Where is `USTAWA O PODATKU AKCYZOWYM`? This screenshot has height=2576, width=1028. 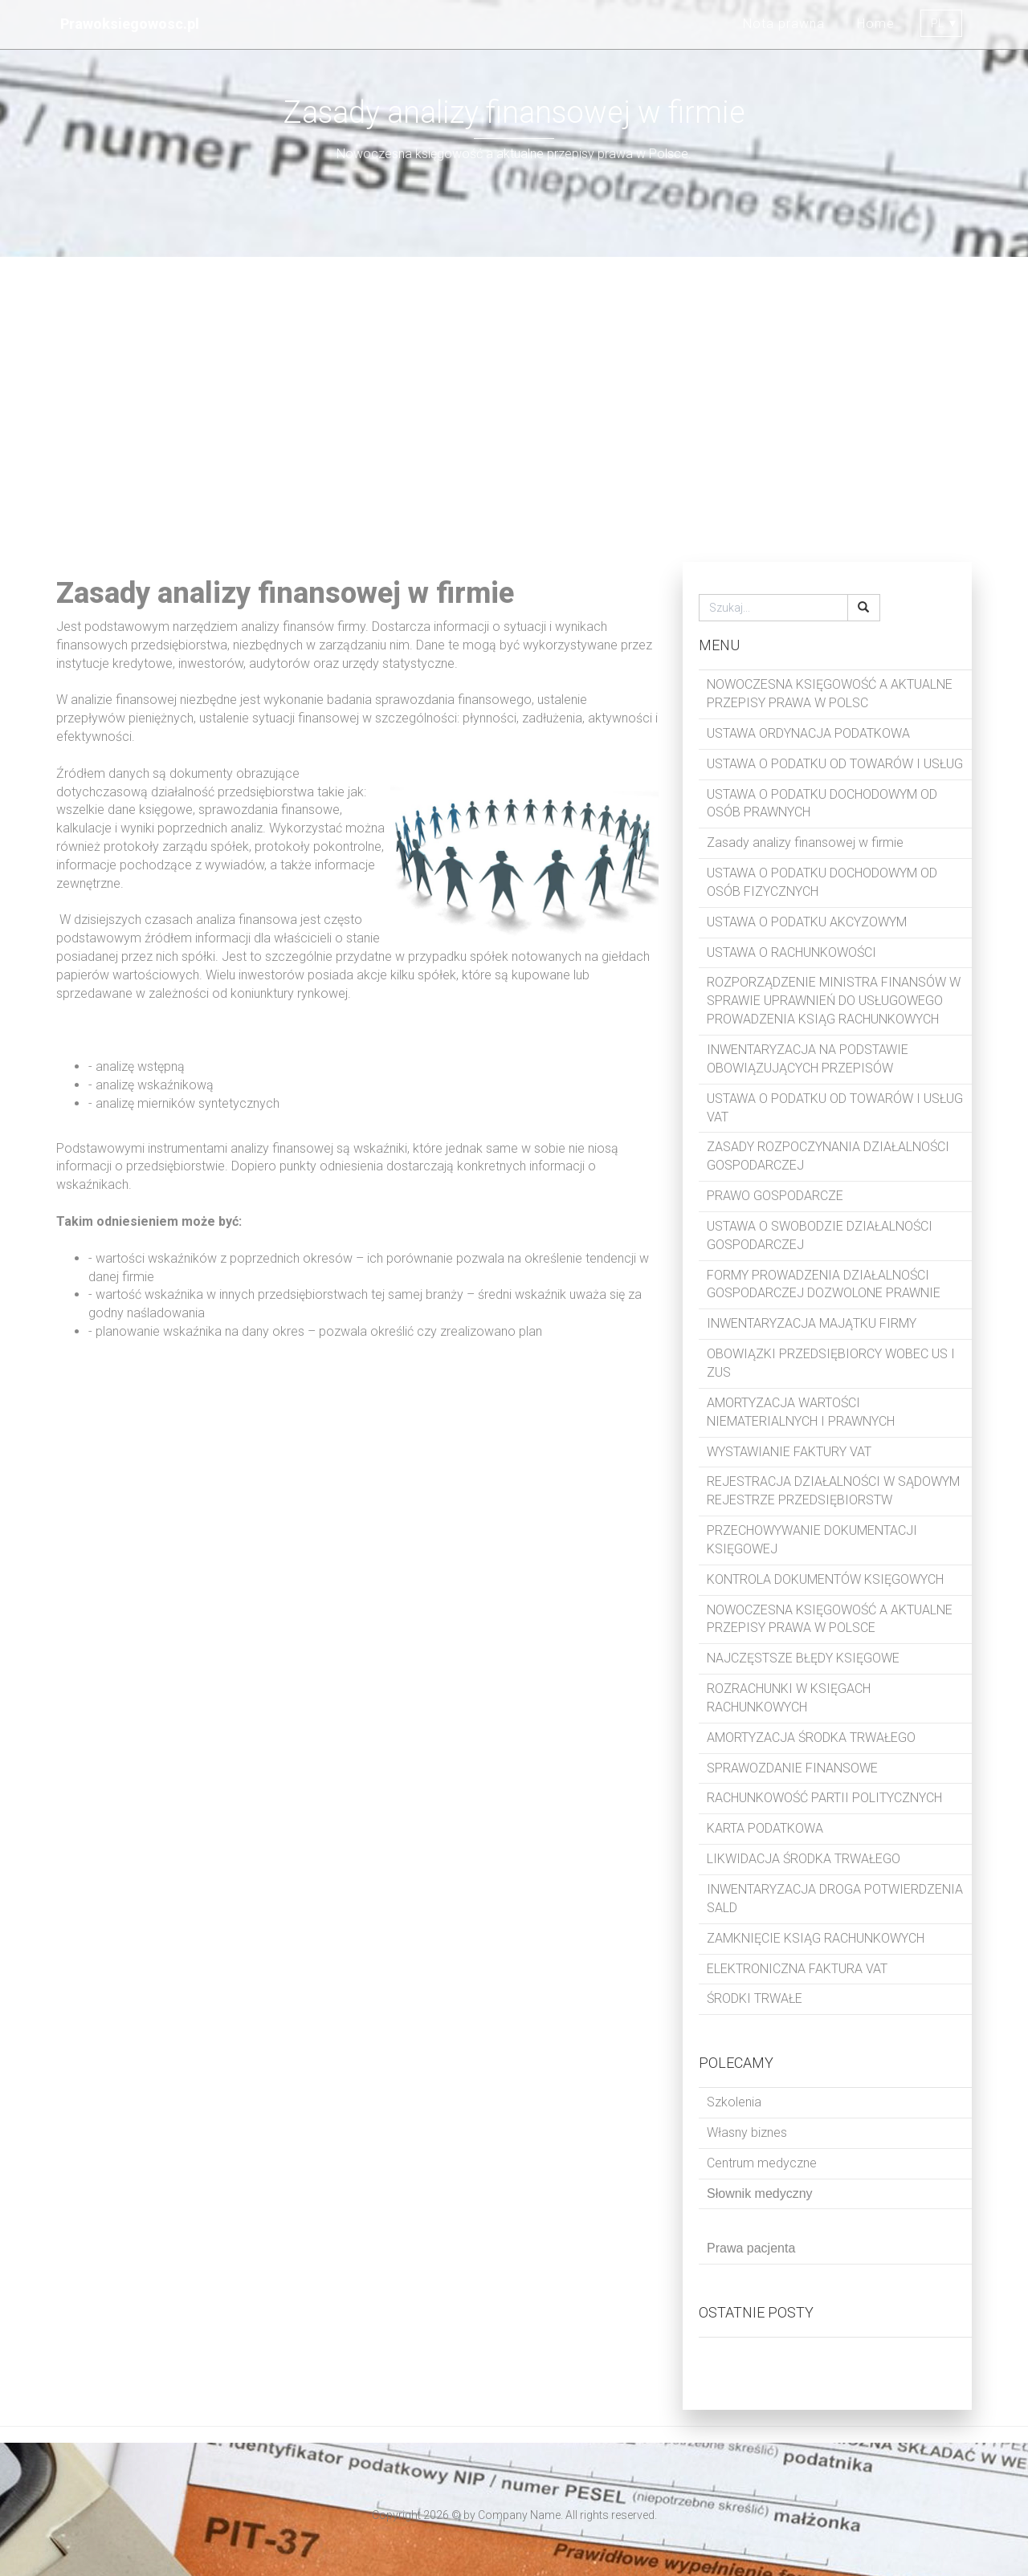 USTAWA O PODATKU AKCYZOWYM is located at coordinates (807, 922).